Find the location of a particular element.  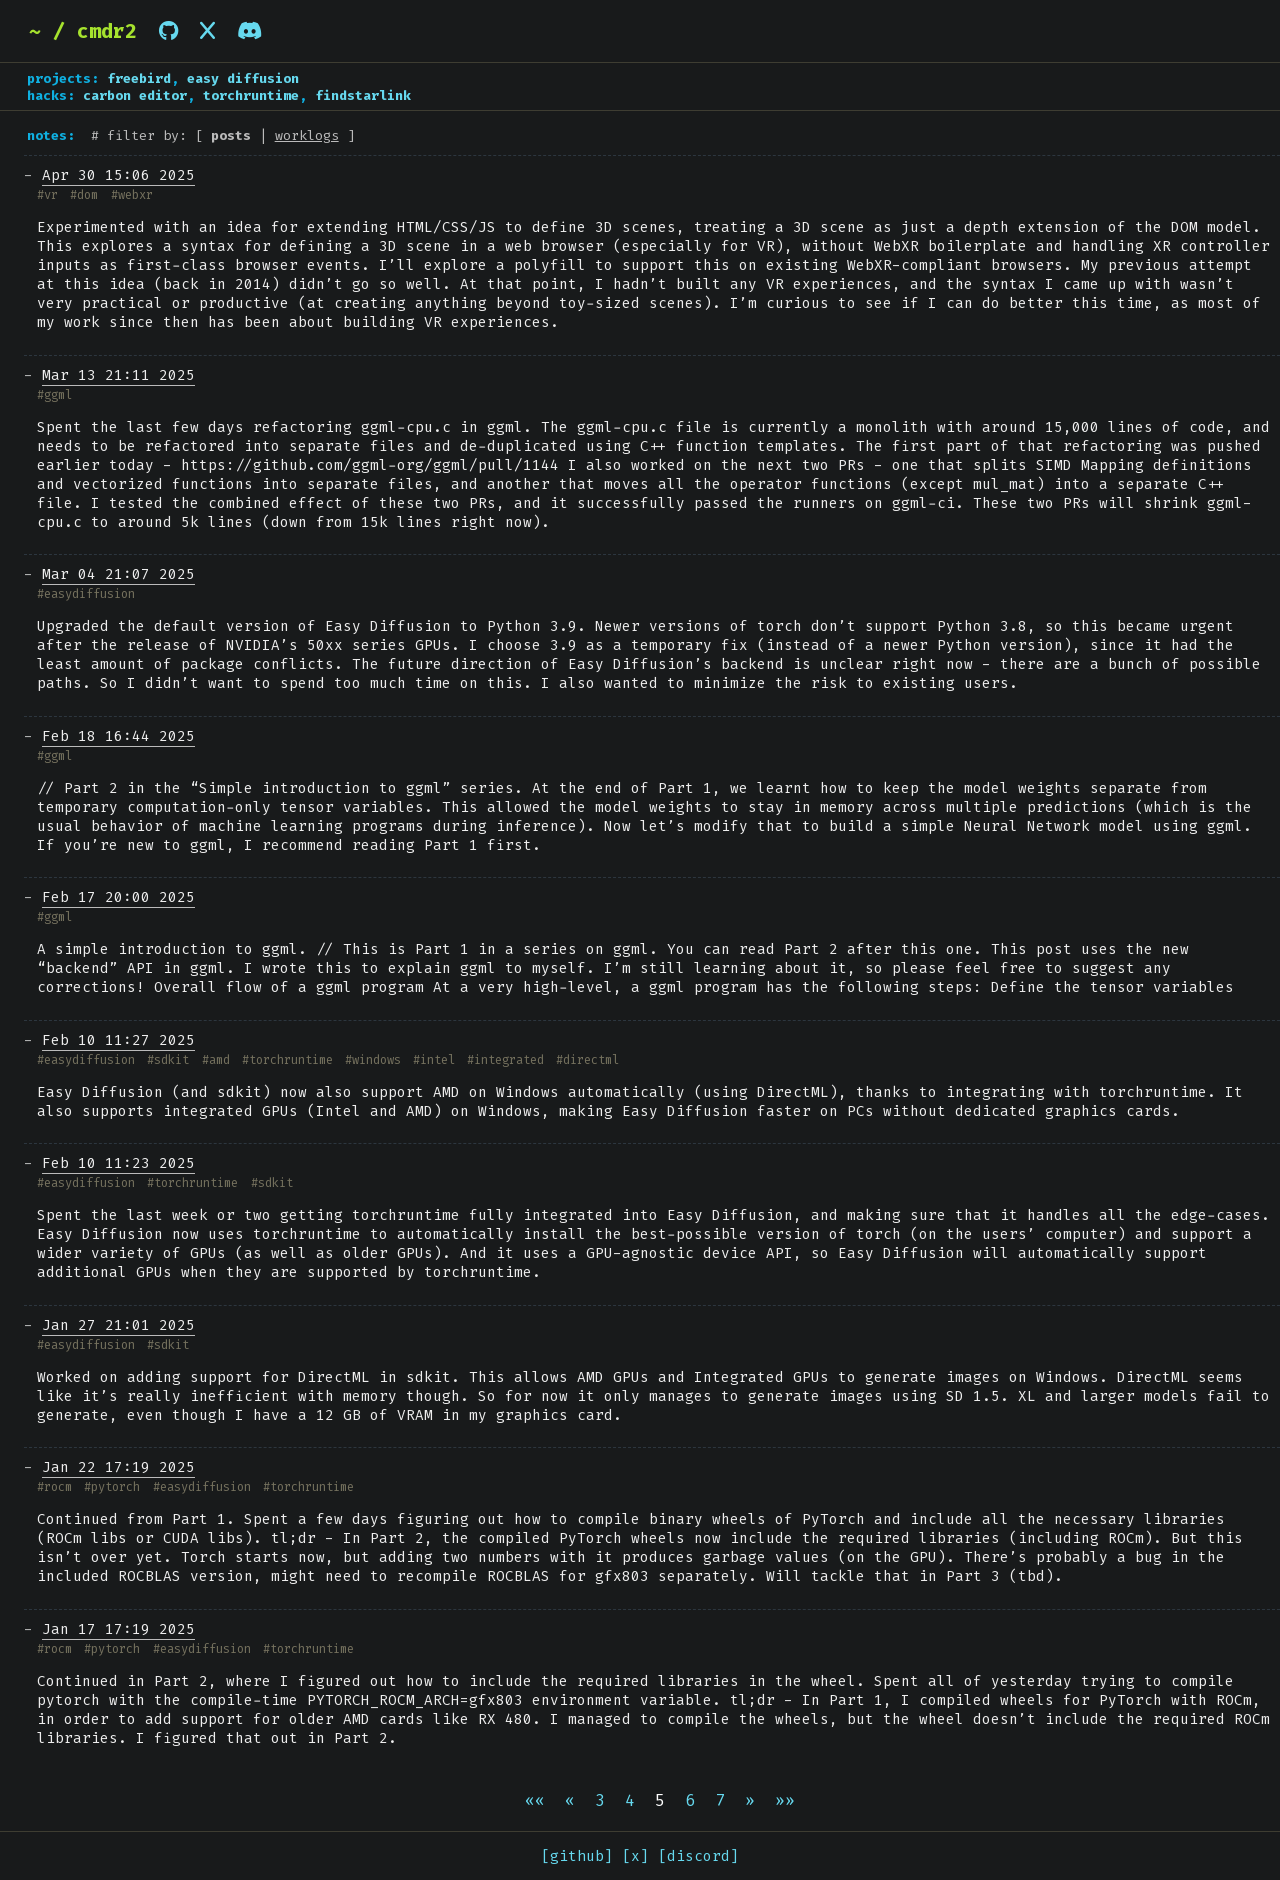

6 [button] is located at coordinates (690, 1800).